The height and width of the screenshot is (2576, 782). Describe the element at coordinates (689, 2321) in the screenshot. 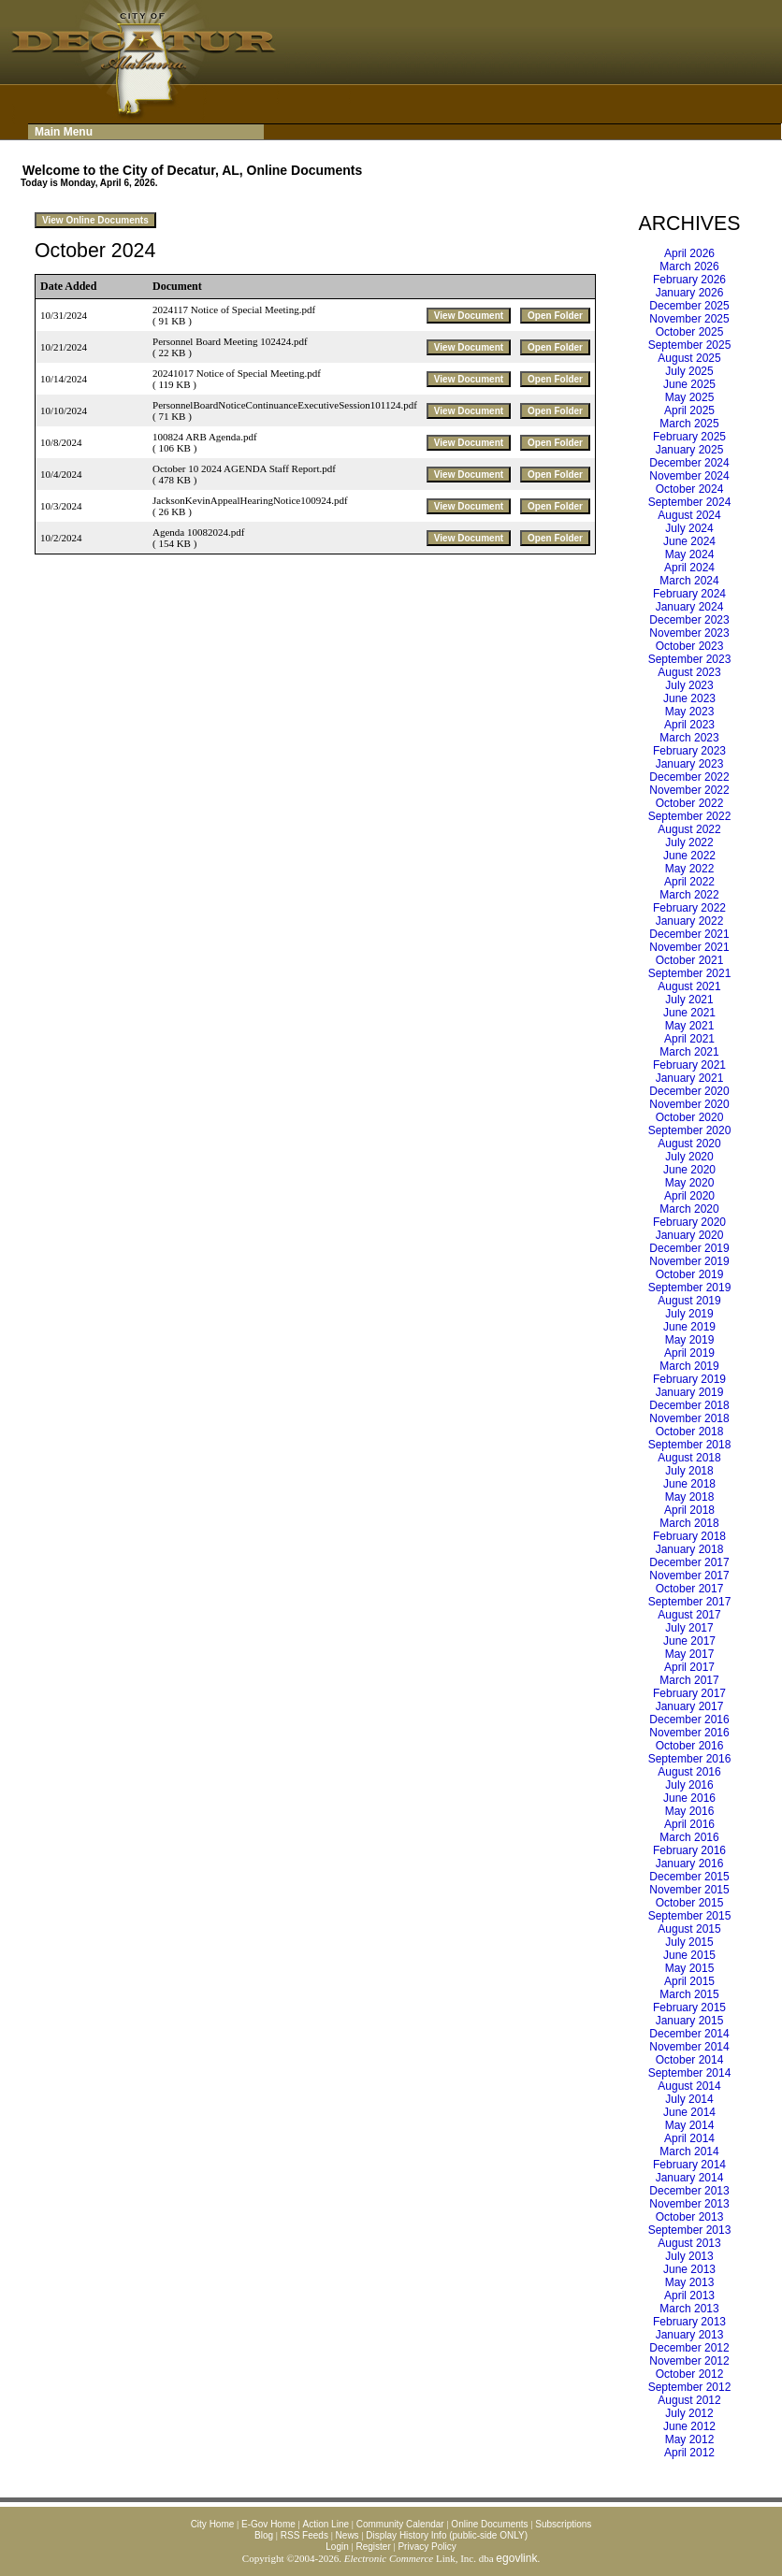

I see `February 2013` at that location.